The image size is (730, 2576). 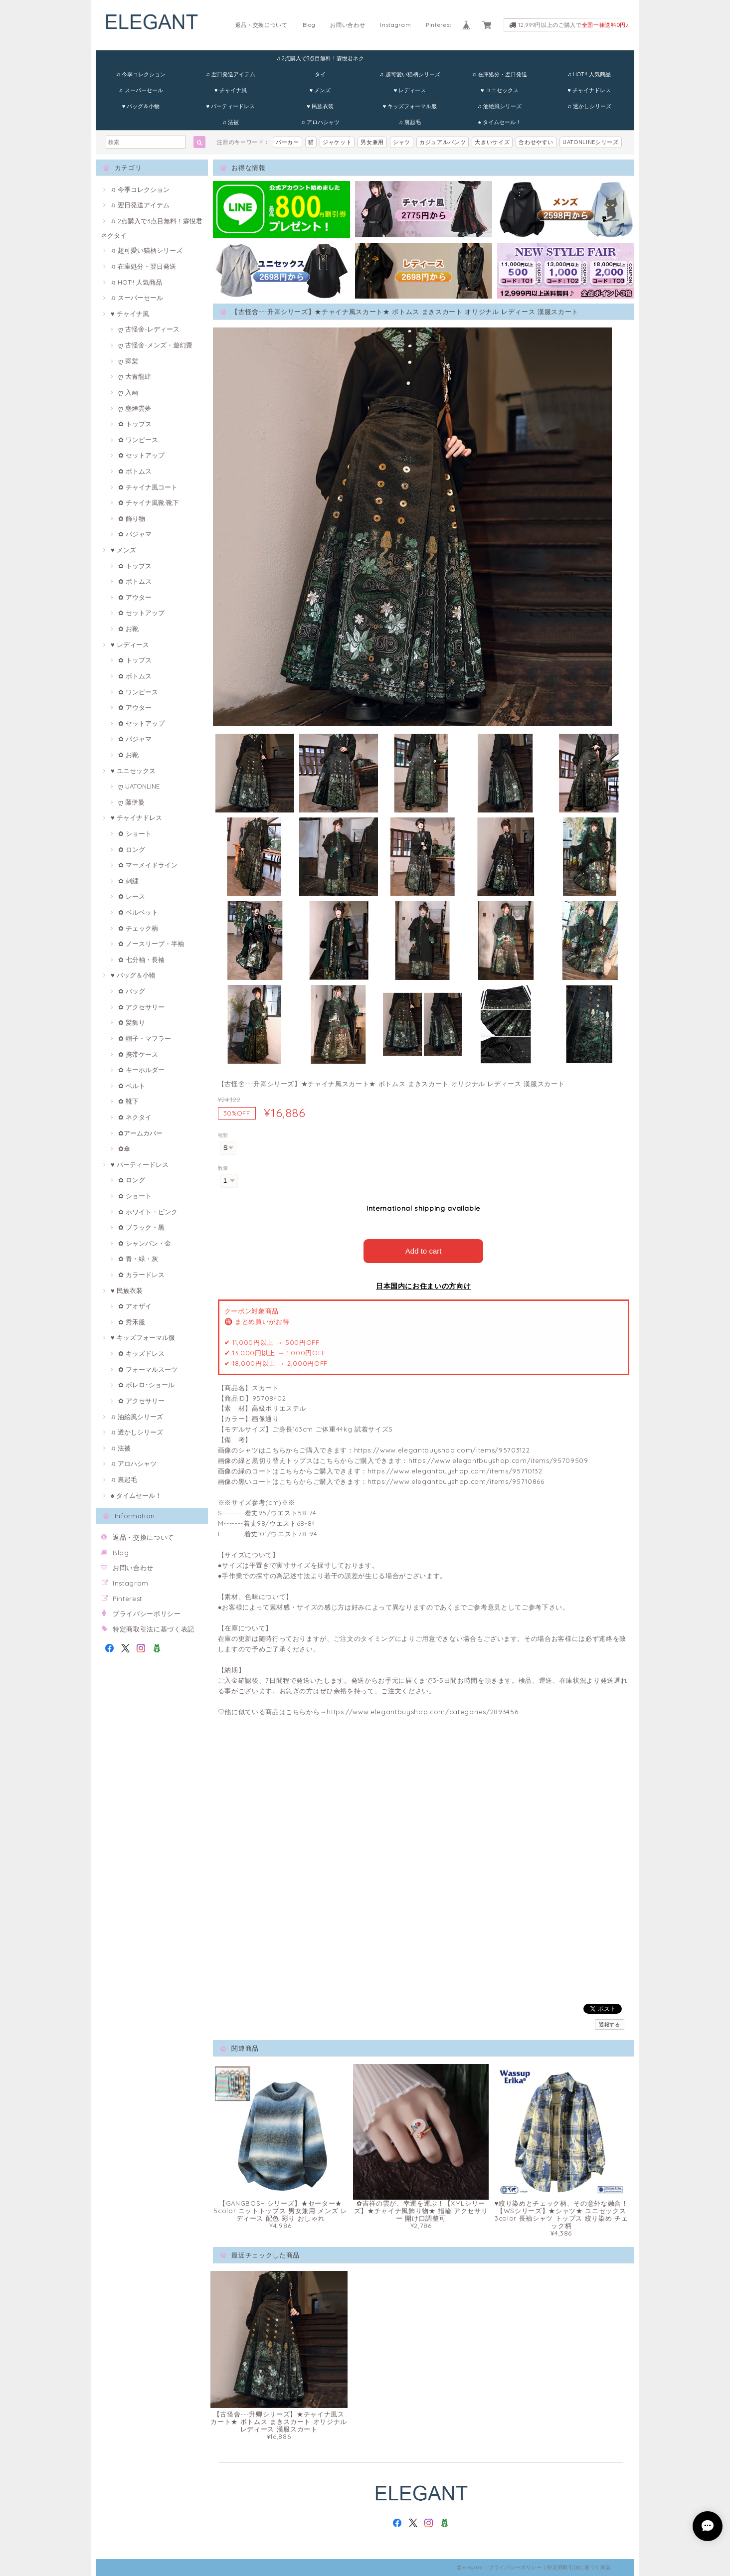 I want to click on ✿ ワンピース, so click(x=138, y=440).